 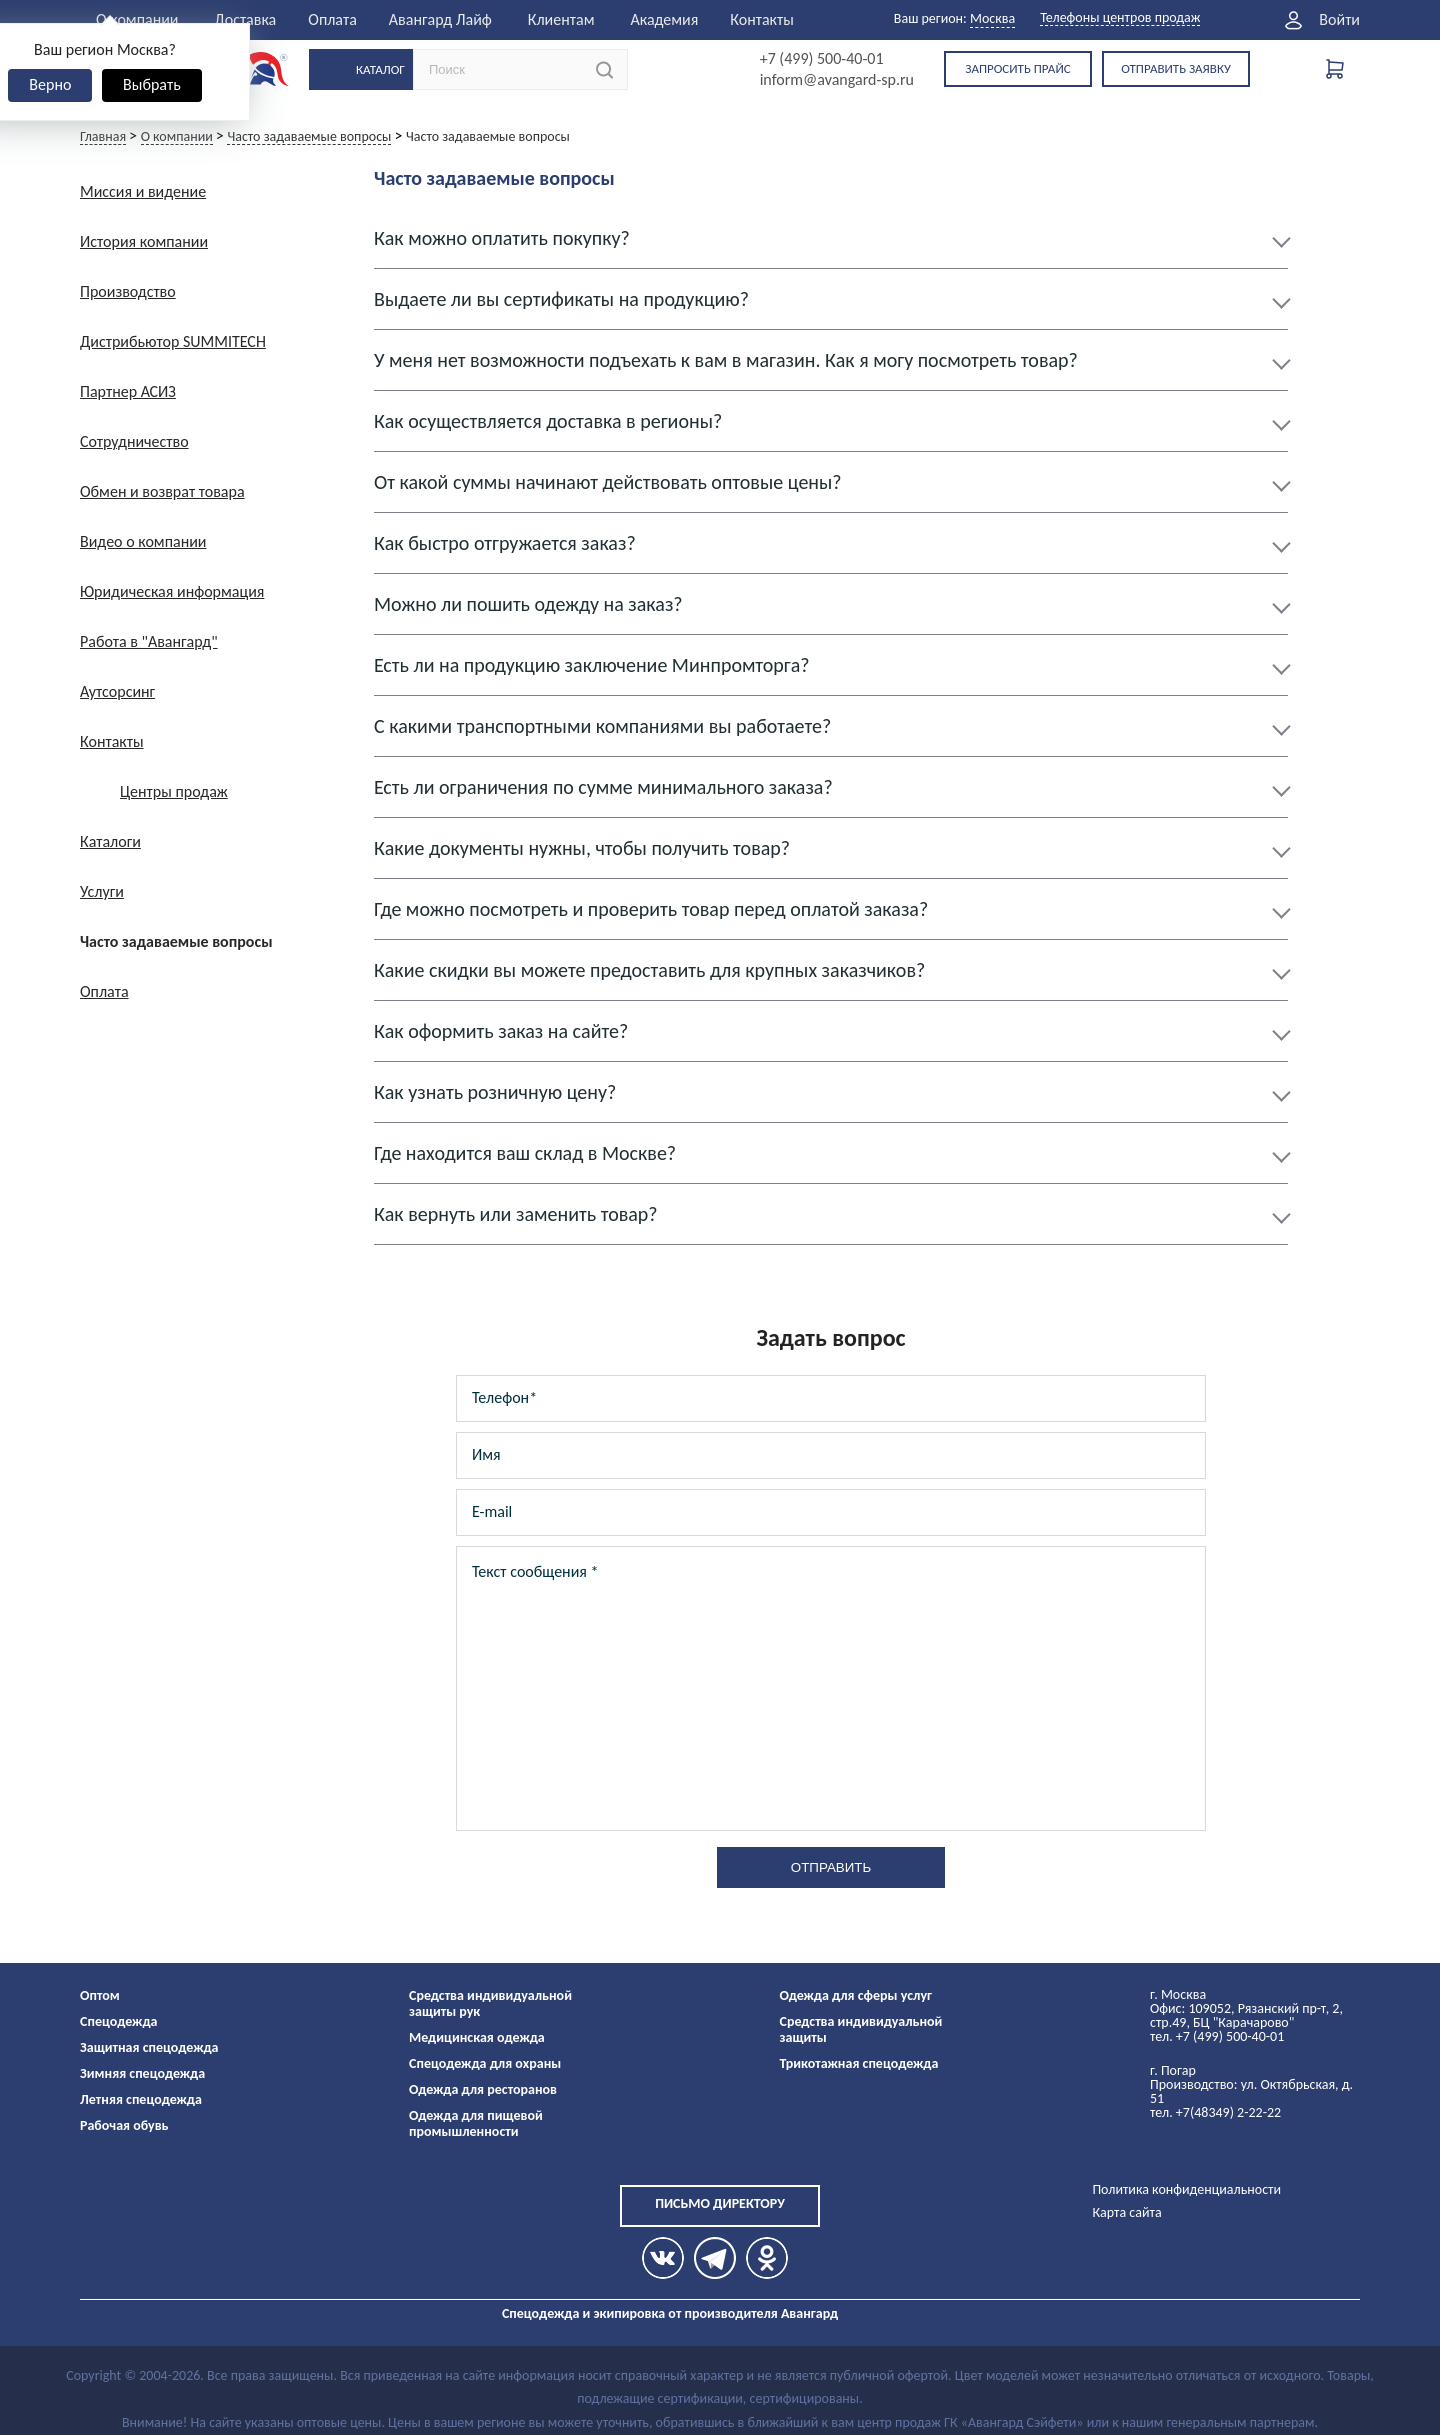 What do you see at coordinates (1126, 2212) in the screenshot?
I see `Карта сайта` at bounding box center [1126, 2212].